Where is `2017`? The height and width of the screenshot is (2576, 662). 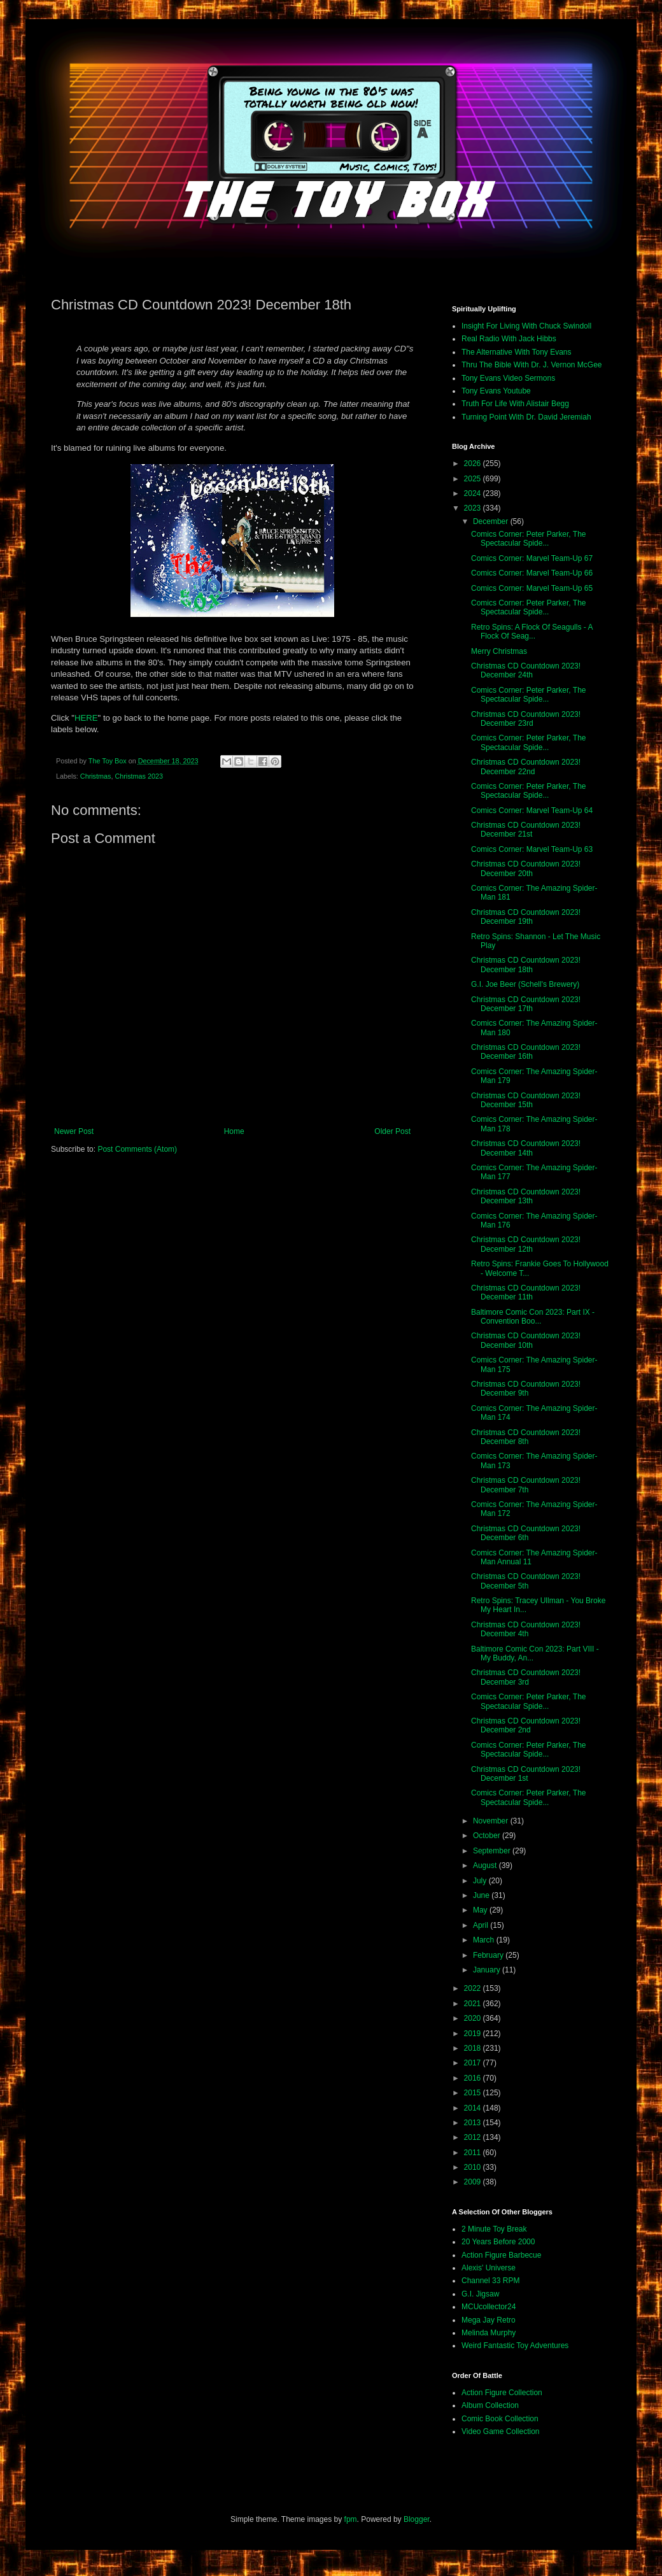 2017 is located at coordinates (473, 2062).